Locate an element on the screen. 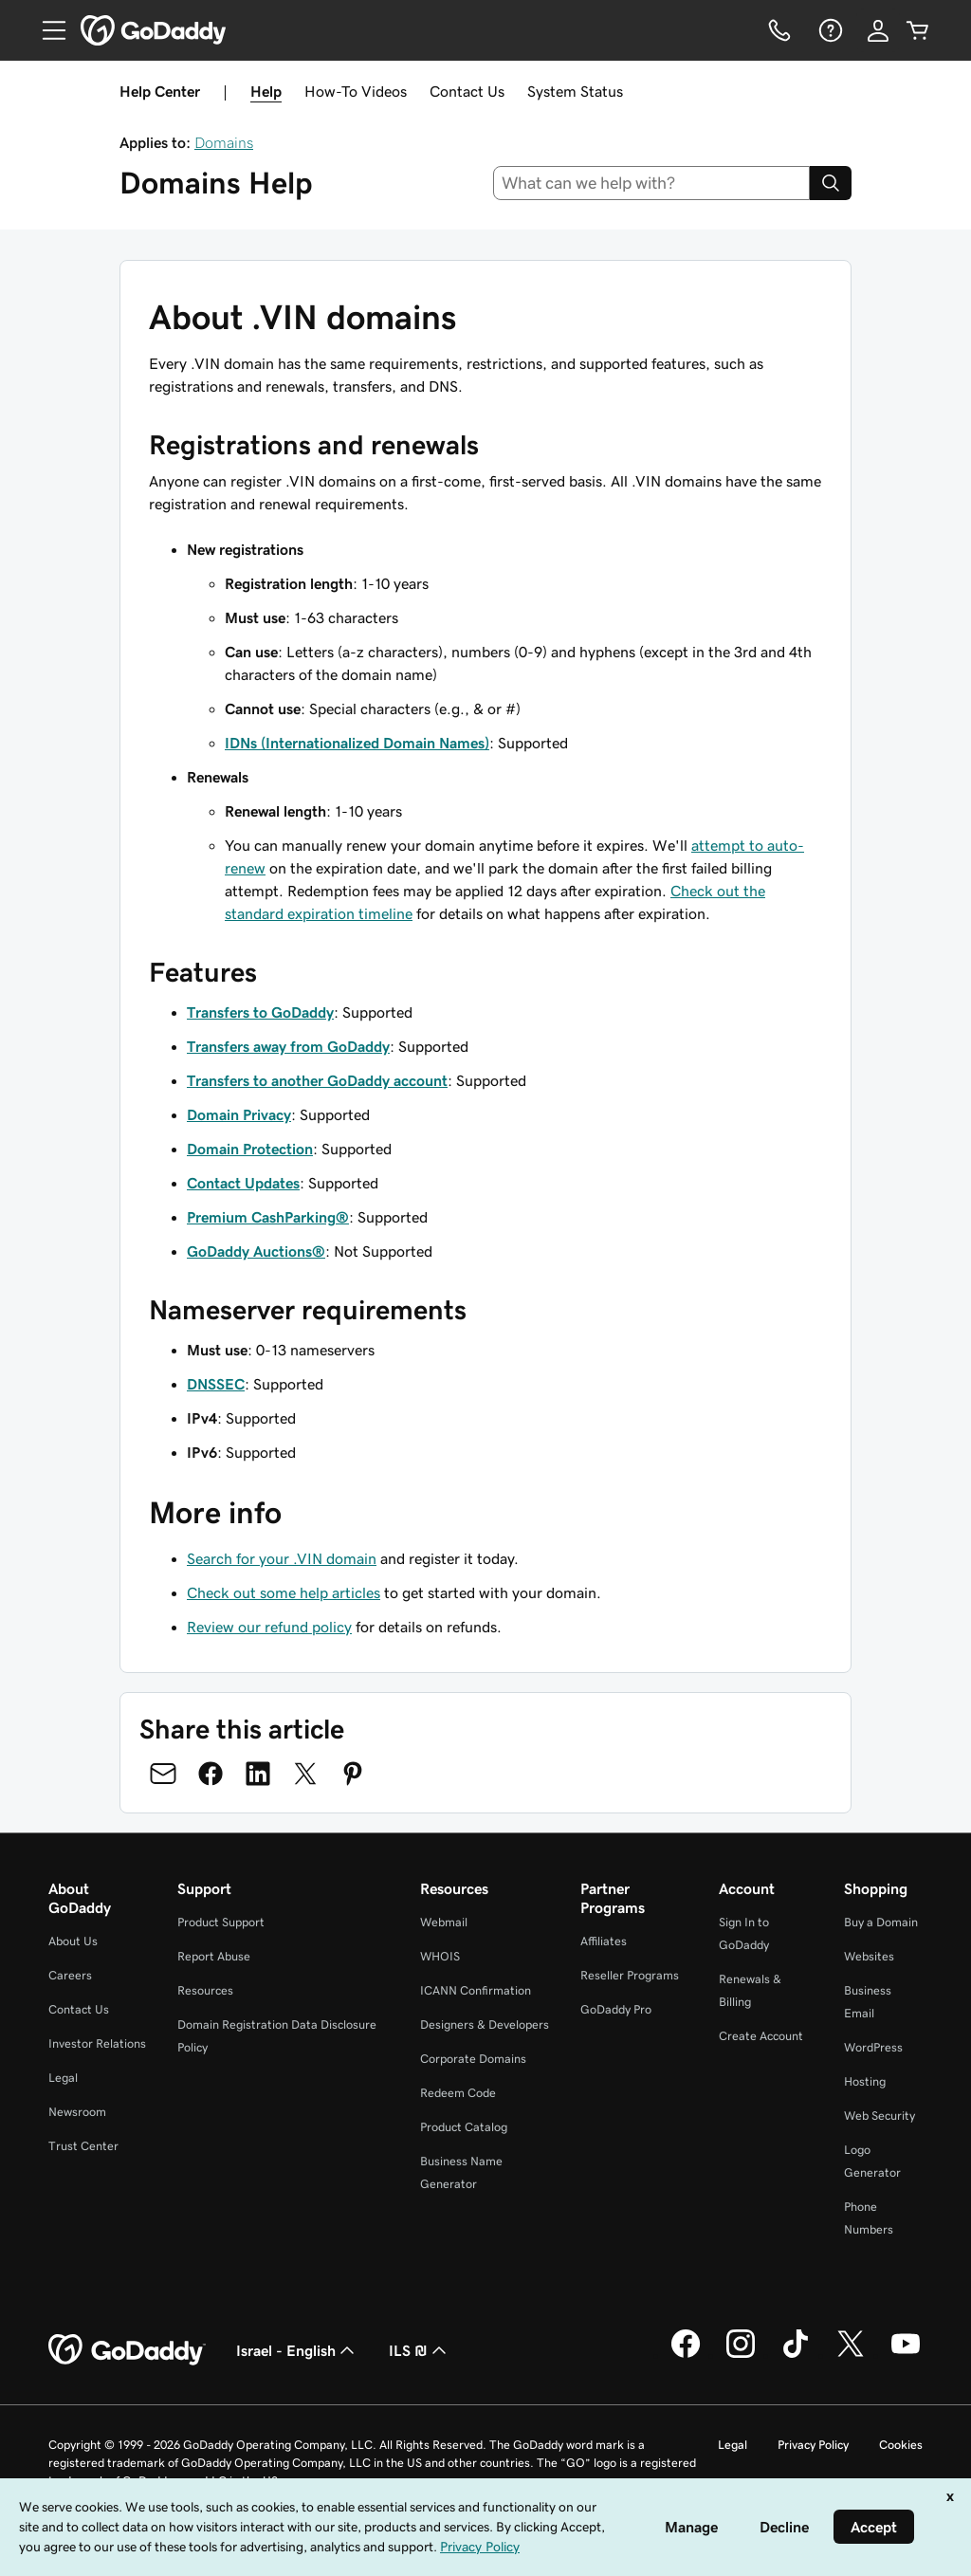 Image resolution: width=971 pixels, height=2576 pixels. Create Account is located at coordinates (761, 2036).